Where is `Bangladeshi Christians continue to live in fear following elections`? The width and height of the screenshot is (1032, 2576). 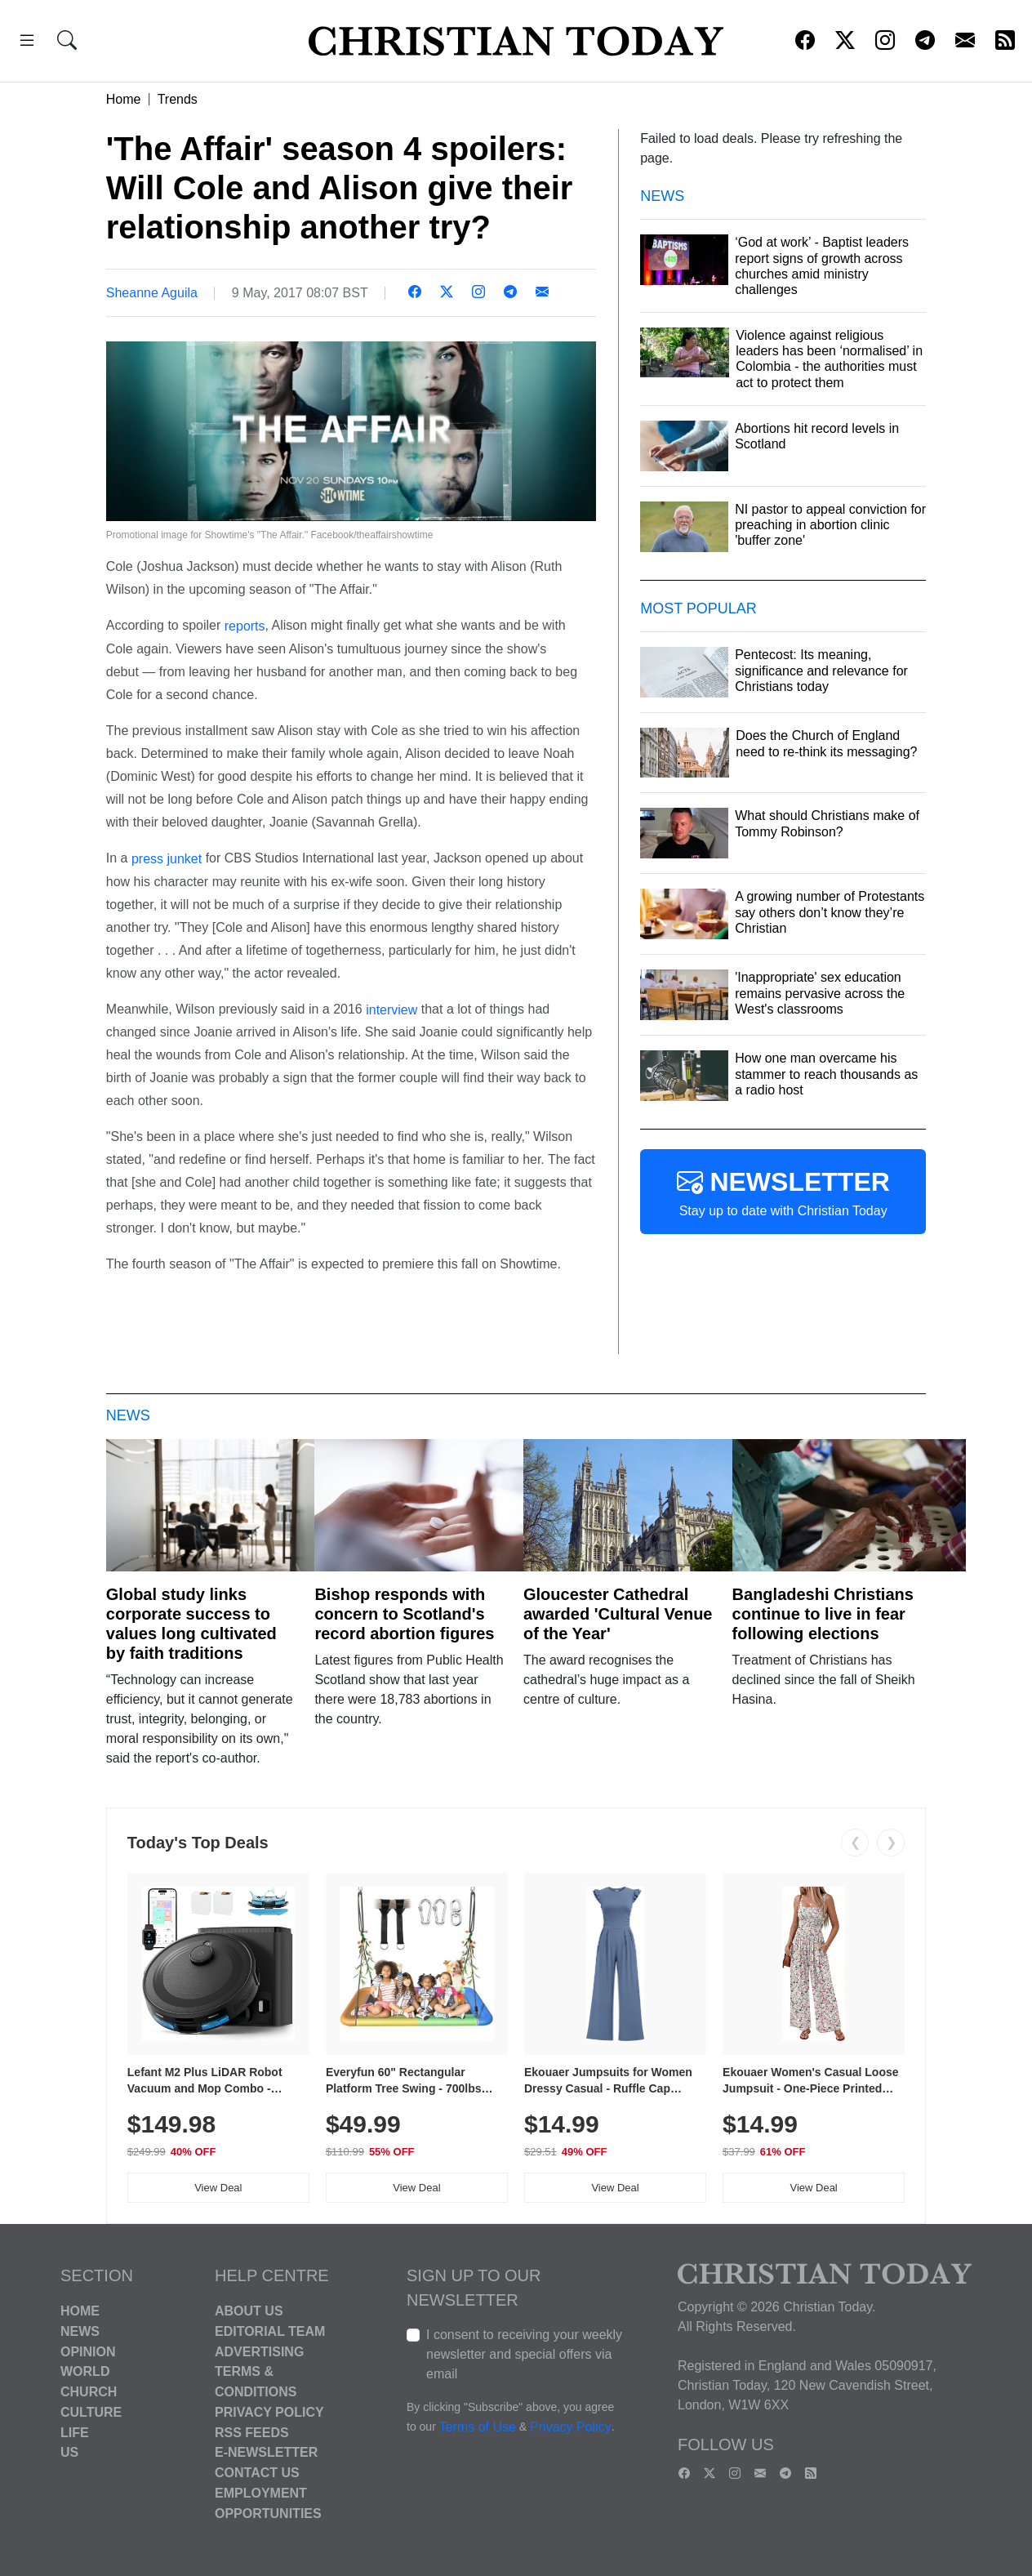
Bangladeshi Christians continue to live in fear following elections is located at coordinates (823, 1613).